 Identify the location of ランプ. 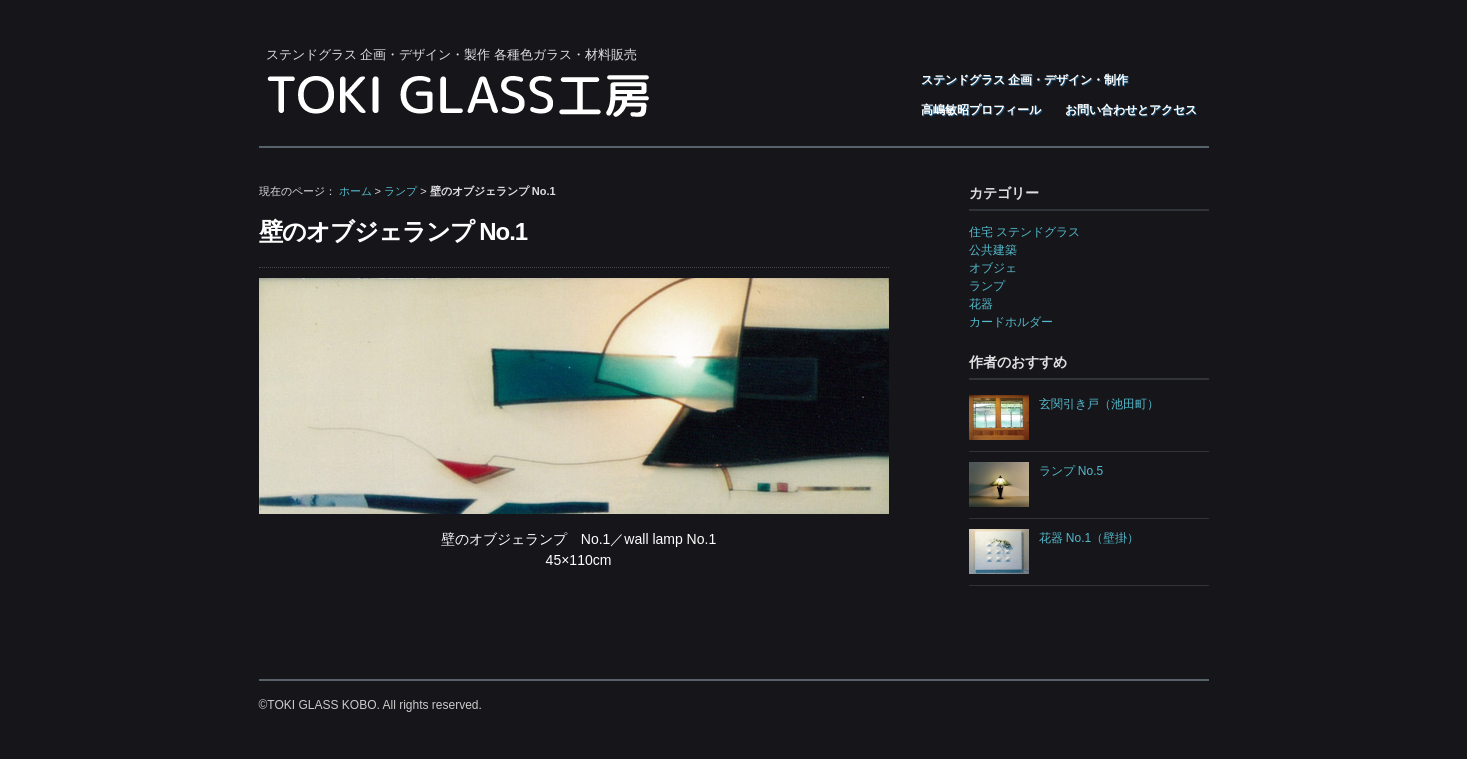
(400, 191).